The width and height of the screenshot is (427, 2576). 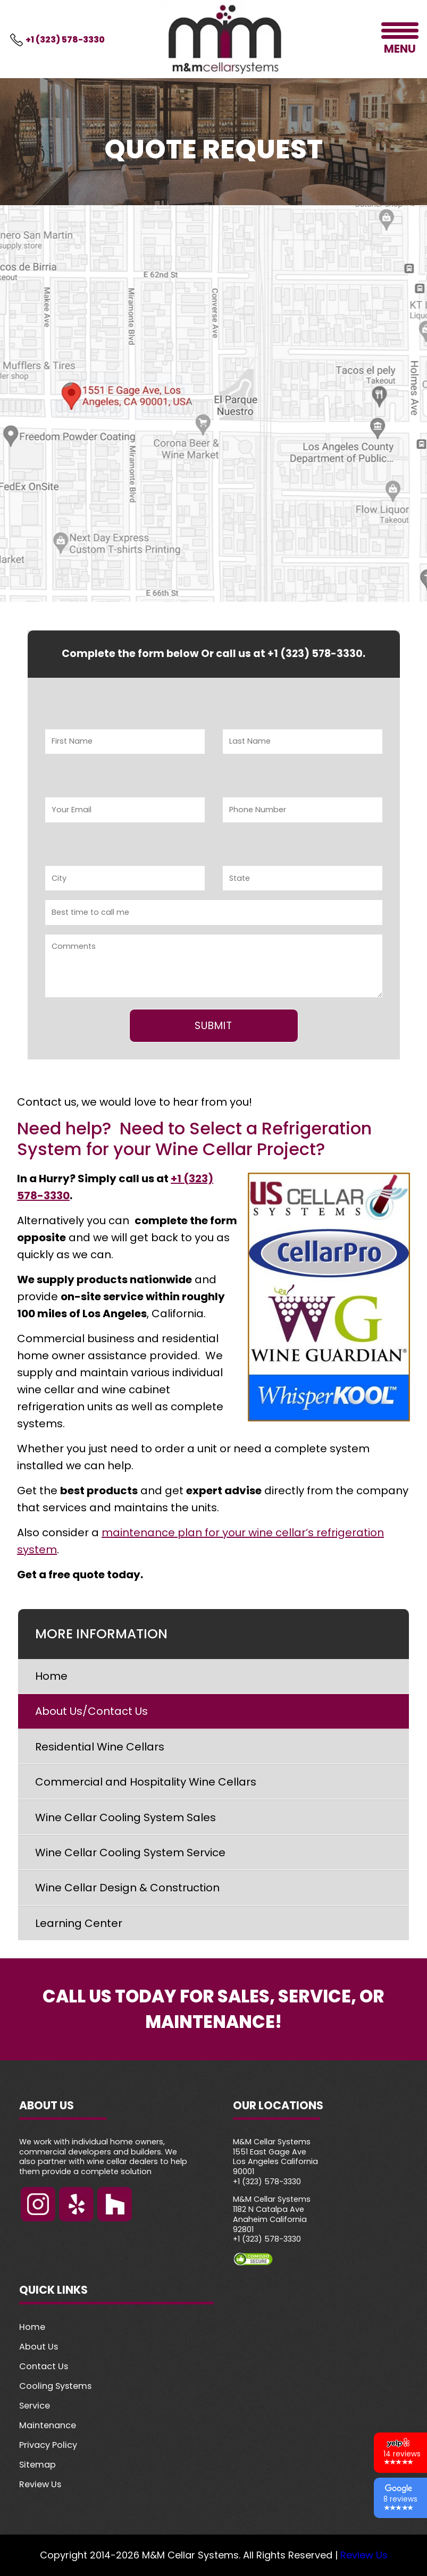 What do you see at coordinates (43, 2366) in the screenshot?
I see `Contact Us` at bounding box center [43, 2366].